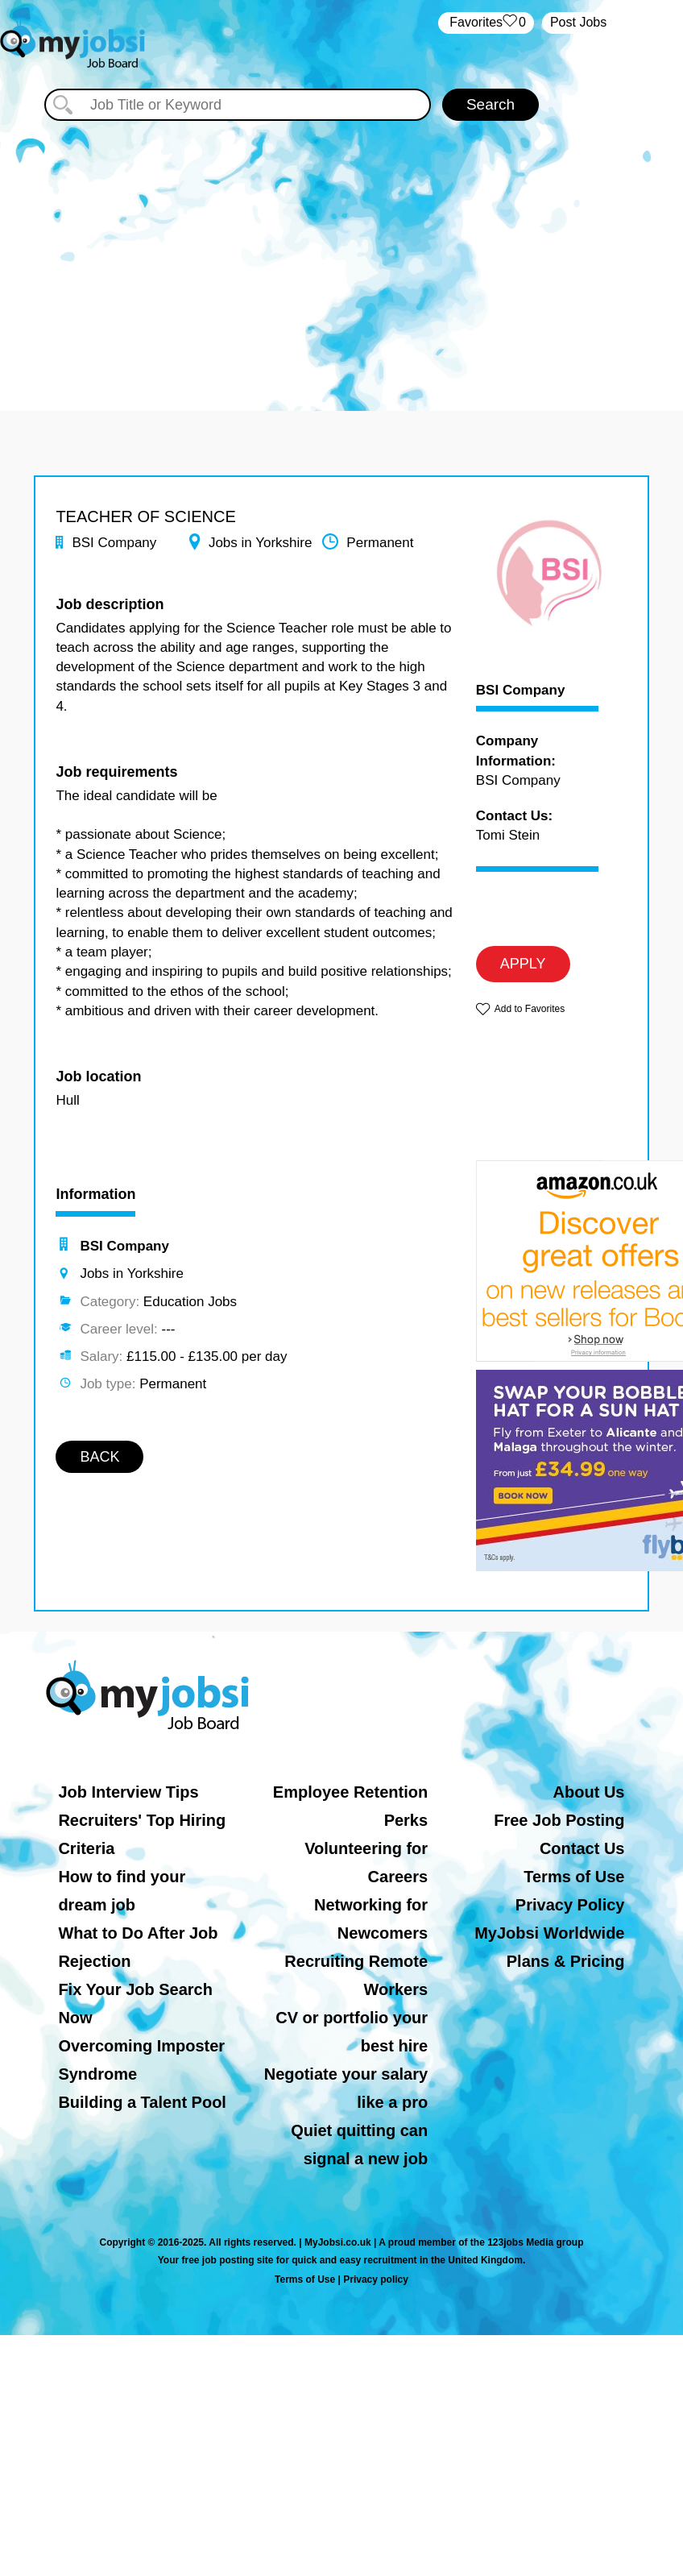 Image resolution: width=683 pixels, height=2576 pixels. I want to click on MyJobsi Worldwide, so click(549, 1933).